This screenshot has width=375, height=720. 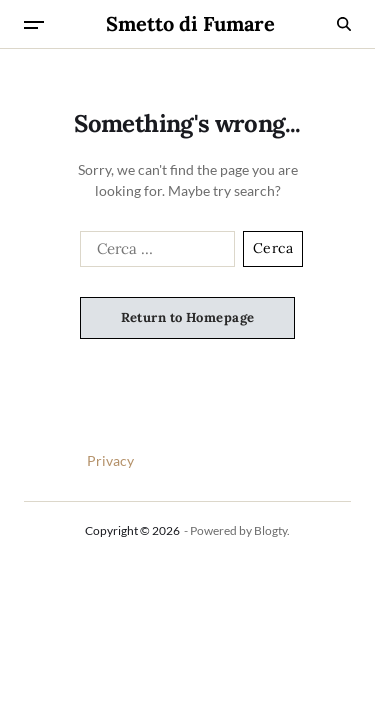 I want to click on Privacy, so click(x=110, y=460).